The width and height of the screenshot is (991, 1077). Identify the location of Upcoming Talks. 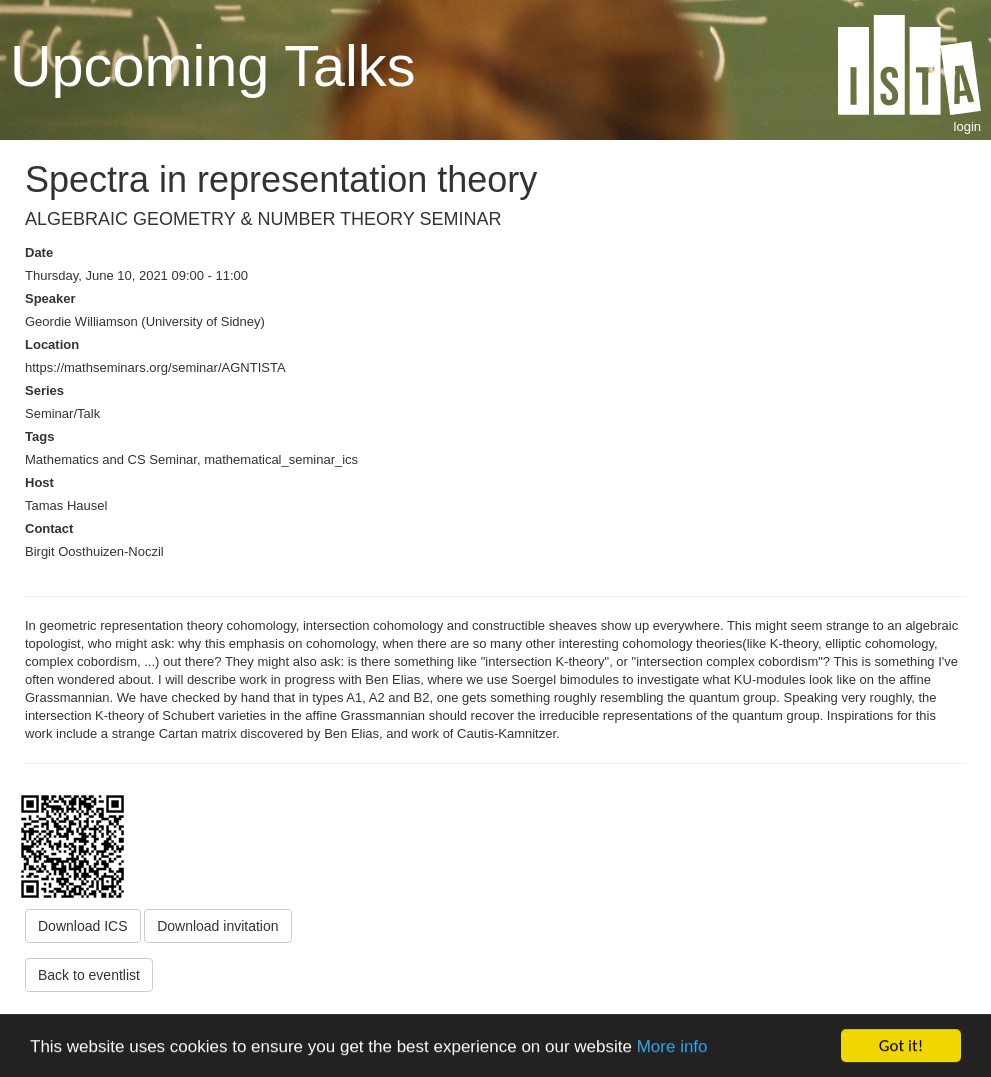
(212, 66).